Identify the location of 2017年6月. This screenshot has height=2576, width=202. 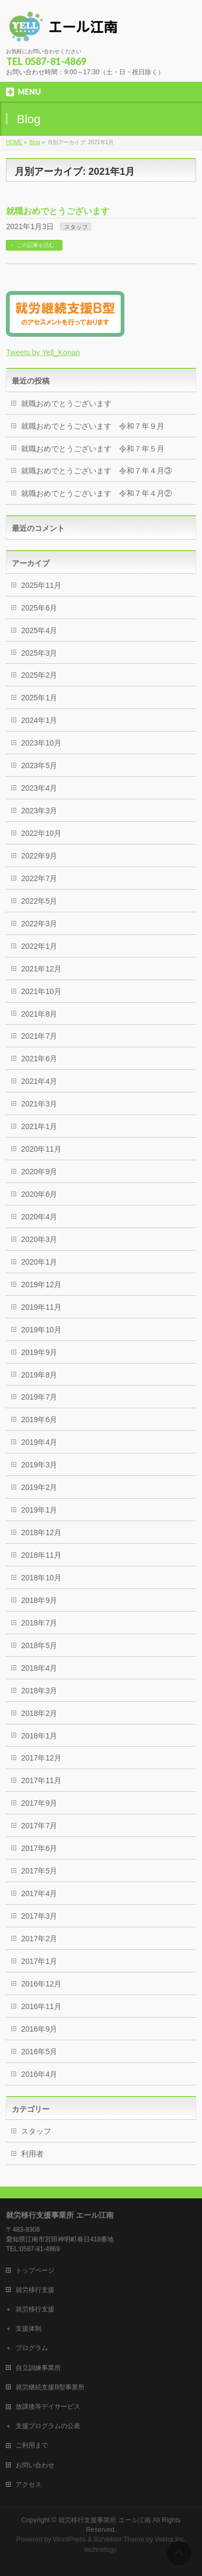
(39, 1848).